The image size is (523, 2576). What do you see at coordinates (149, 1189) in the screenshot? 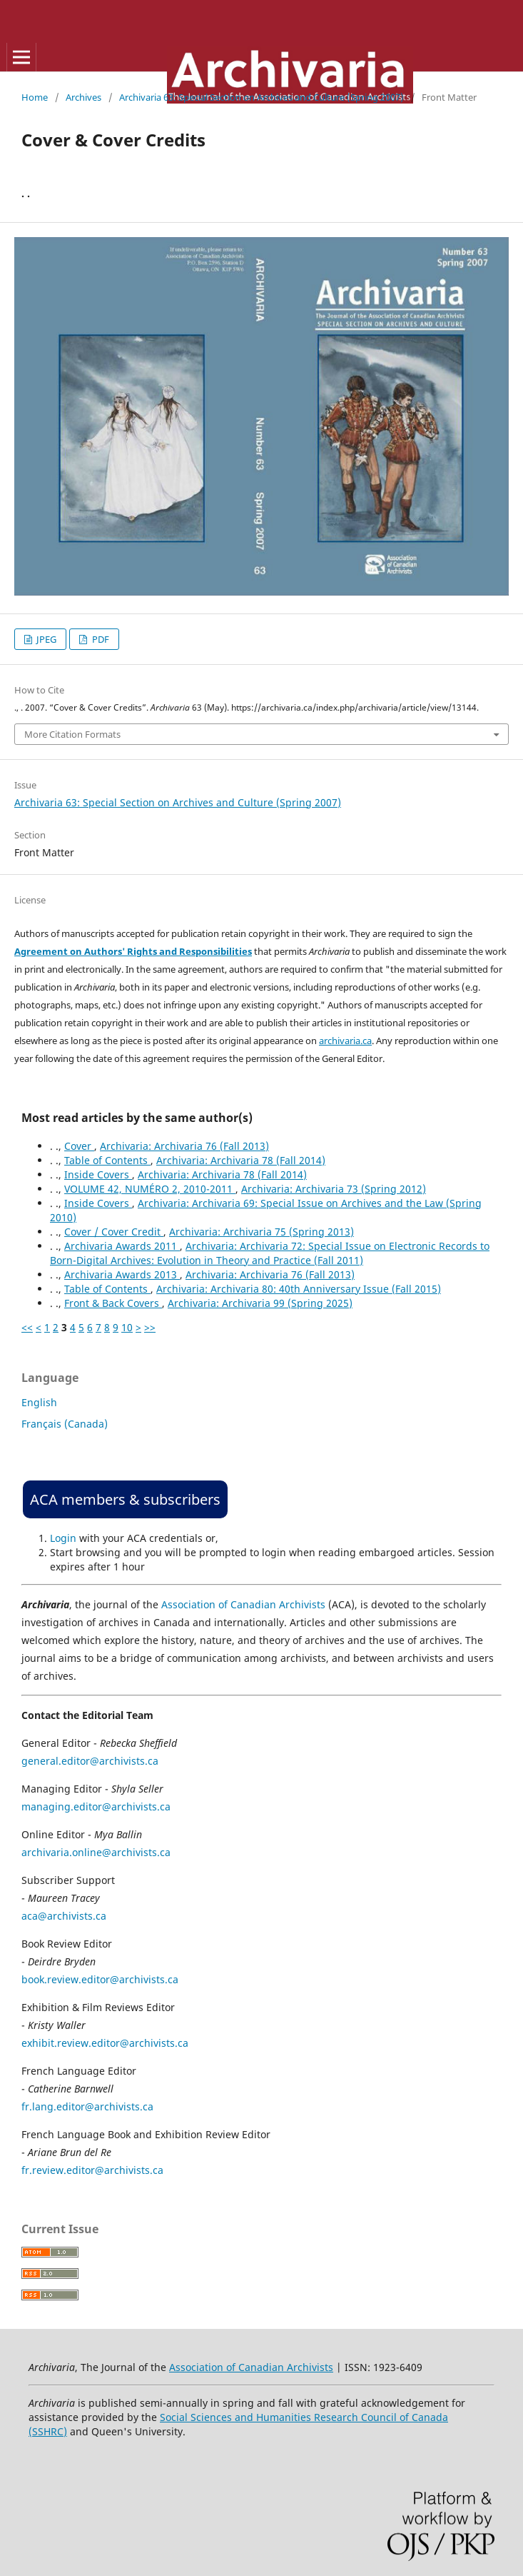
I see `VOLUME 42, NUMÉRO 2, 2010-2011` at bounding box center [149, 1189].